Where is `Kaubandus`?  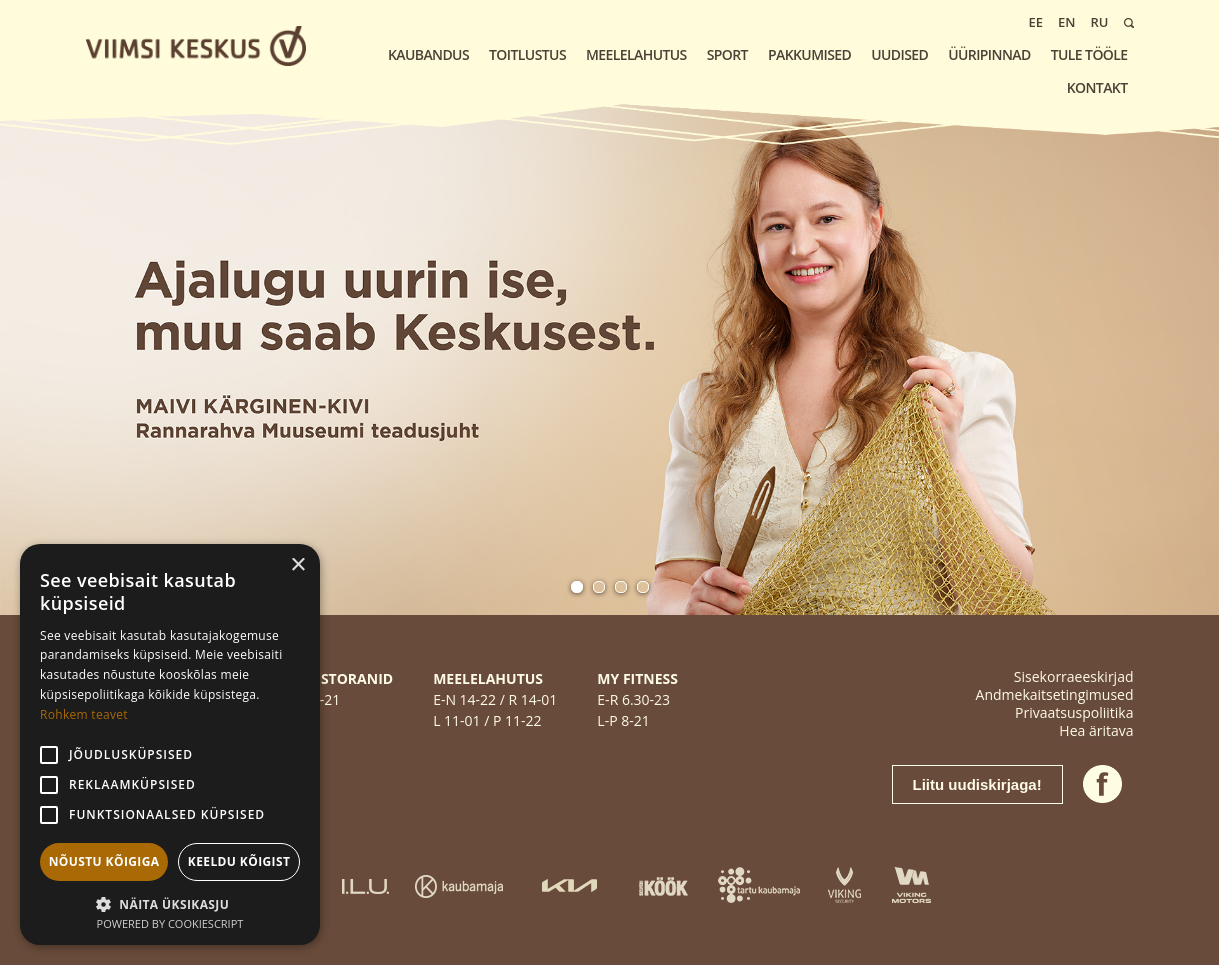
Kaubandus is located at coordinates (428, 54).